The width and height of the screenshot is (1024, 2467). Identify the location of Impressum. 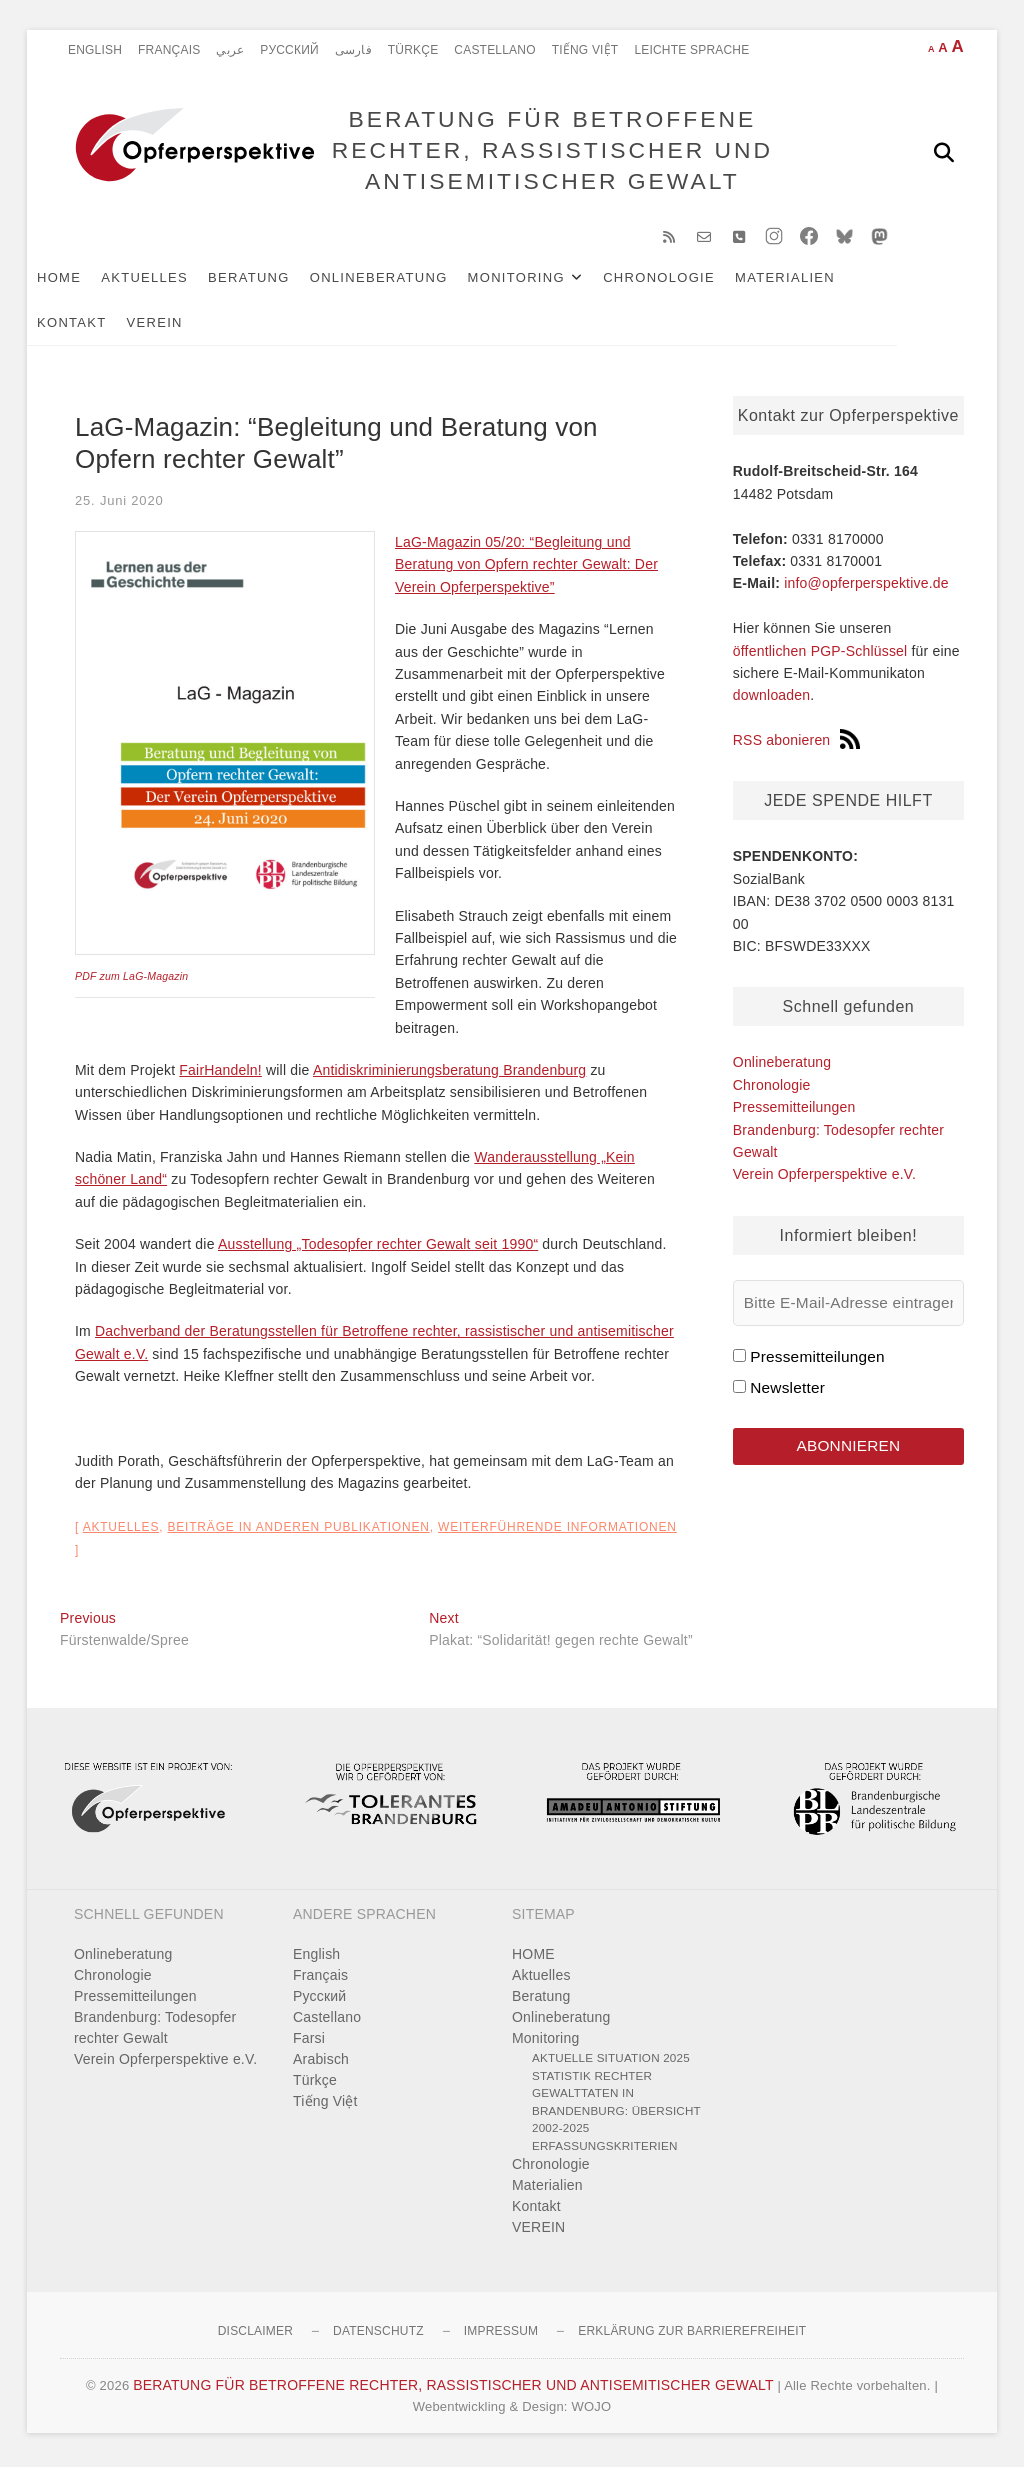
(501, 2335).